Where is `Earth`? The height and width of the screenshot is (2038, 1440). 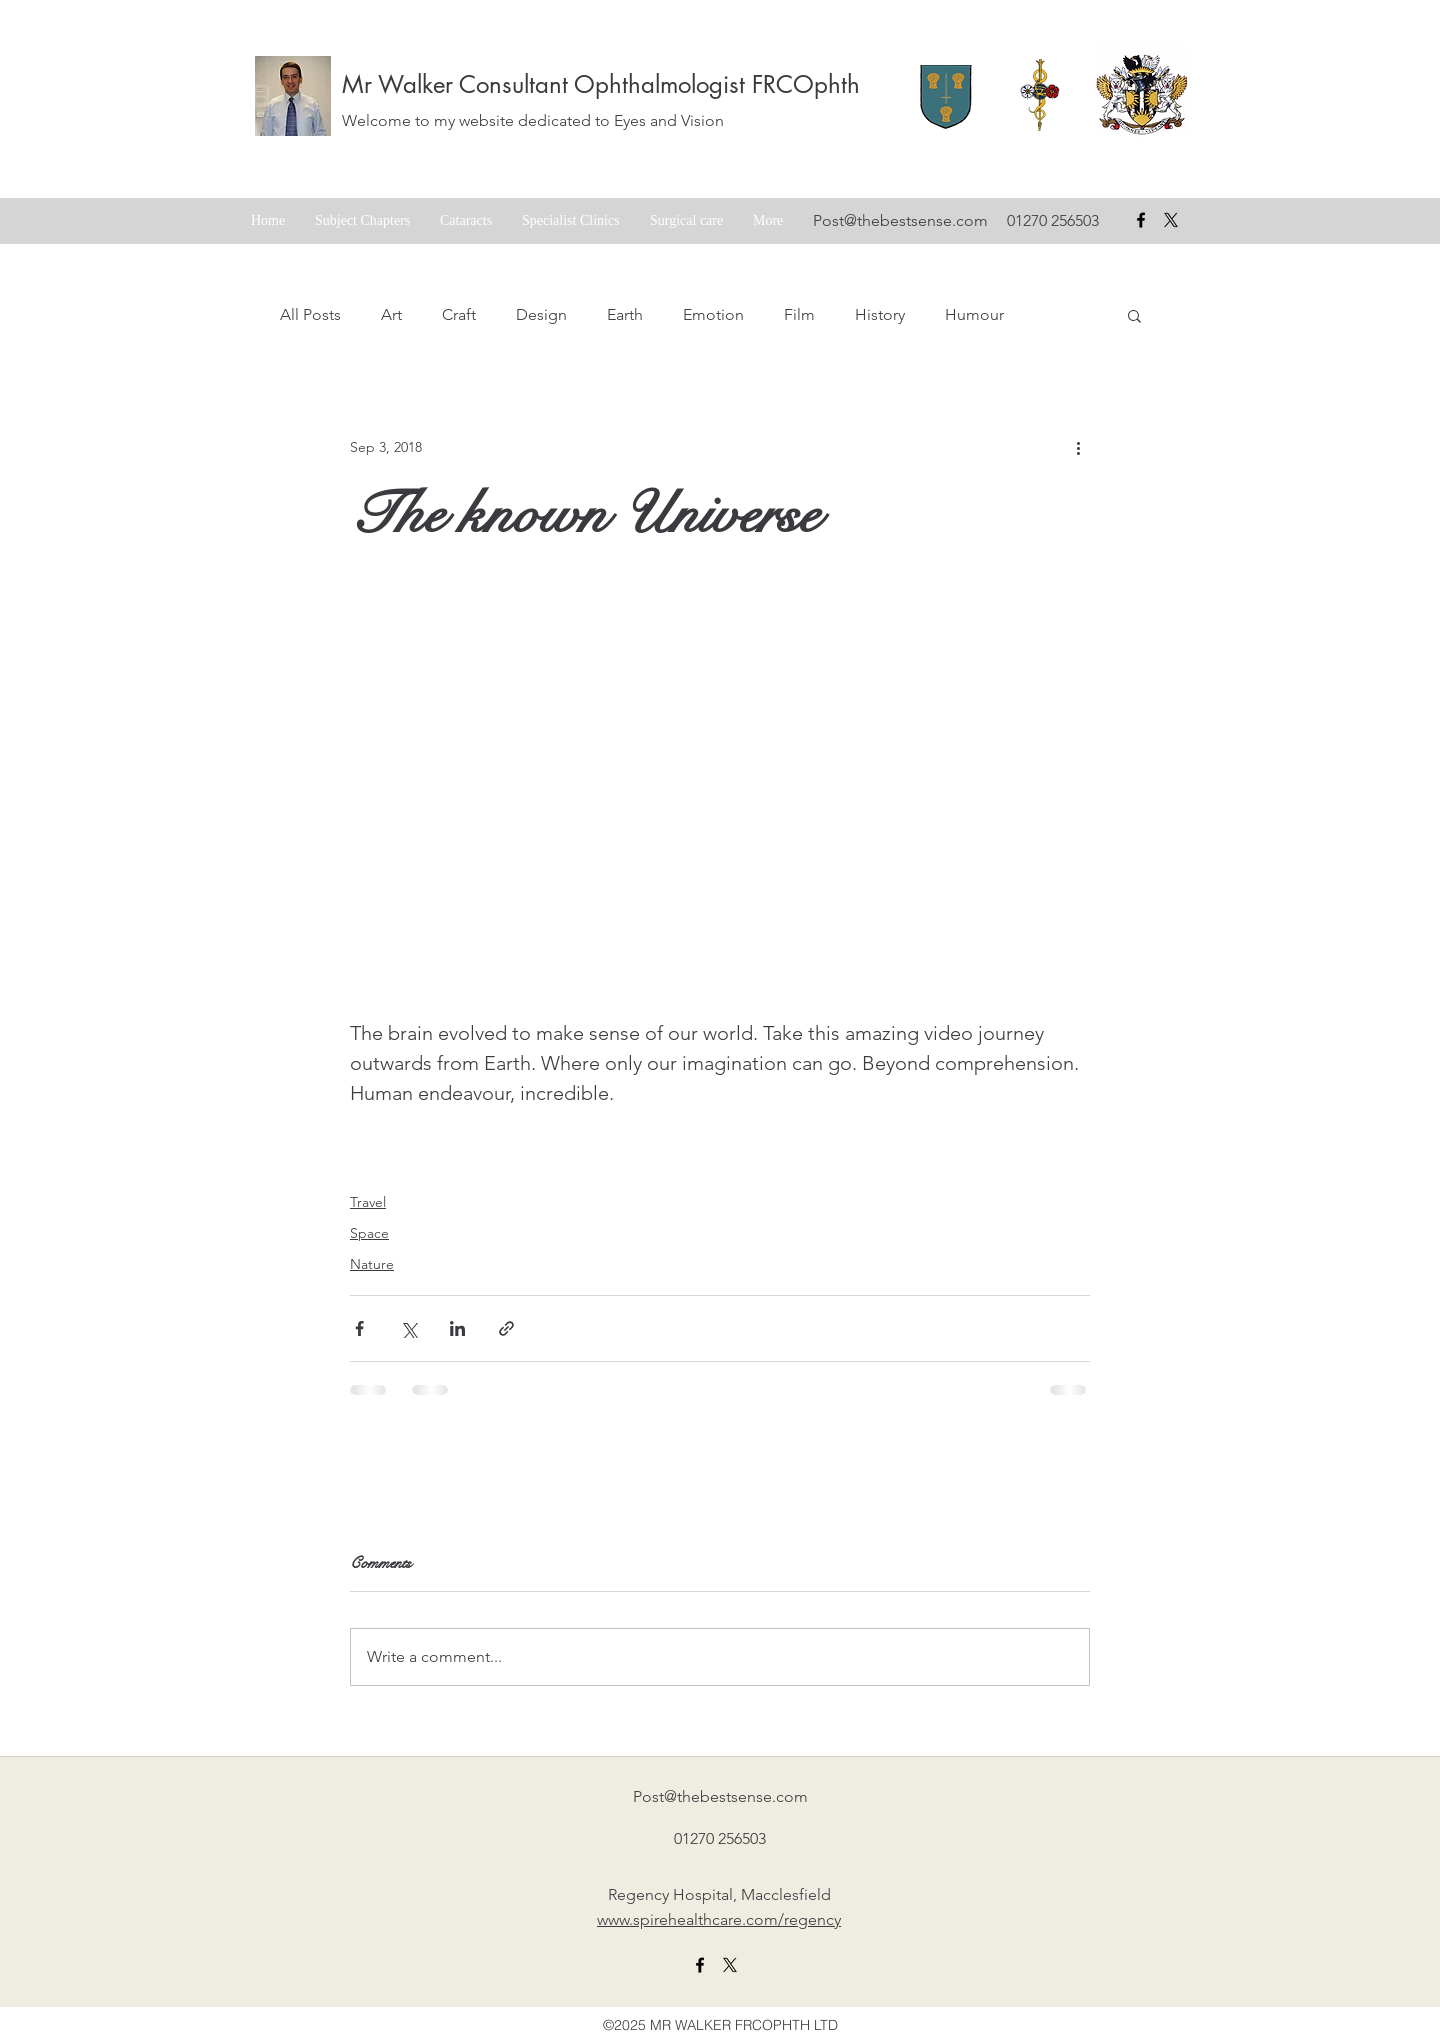 Earth is located at coordinates (625, 314).